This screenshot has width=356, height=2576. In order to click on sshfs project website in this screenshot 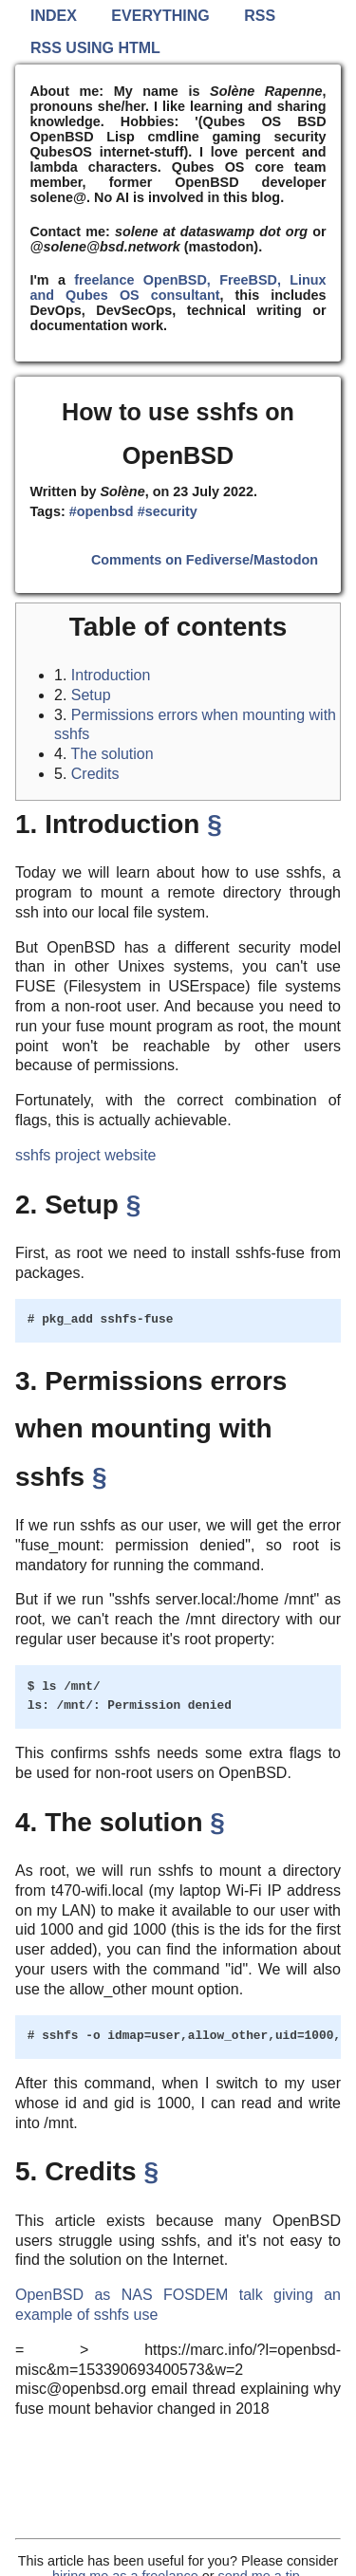, I will do `click(86, 1155)`.